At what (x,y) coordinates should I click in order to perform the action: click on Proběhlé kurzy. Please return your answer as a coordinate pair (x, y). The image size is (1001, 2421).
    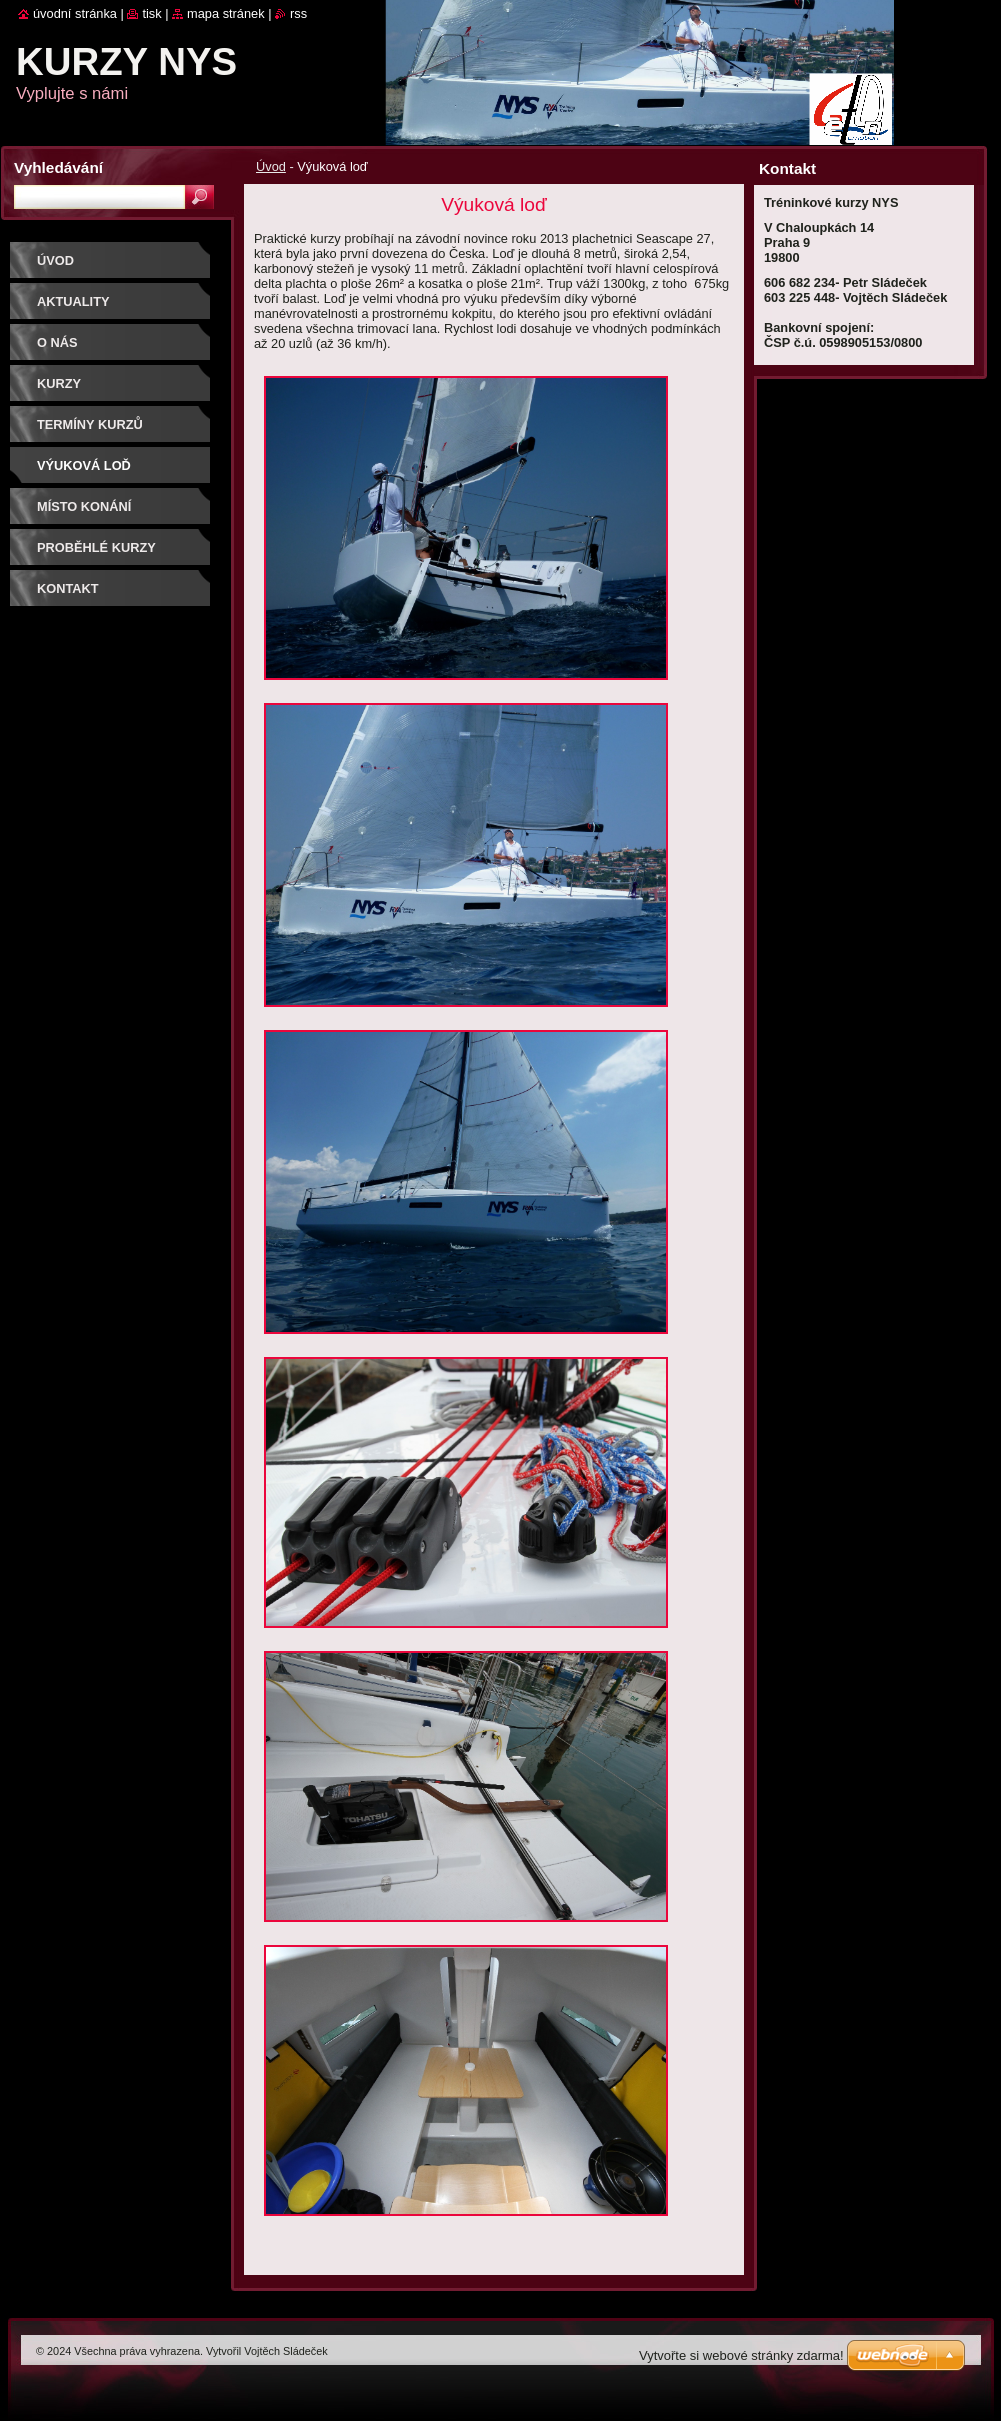
    Looking at the image, I should click on (96, 547).